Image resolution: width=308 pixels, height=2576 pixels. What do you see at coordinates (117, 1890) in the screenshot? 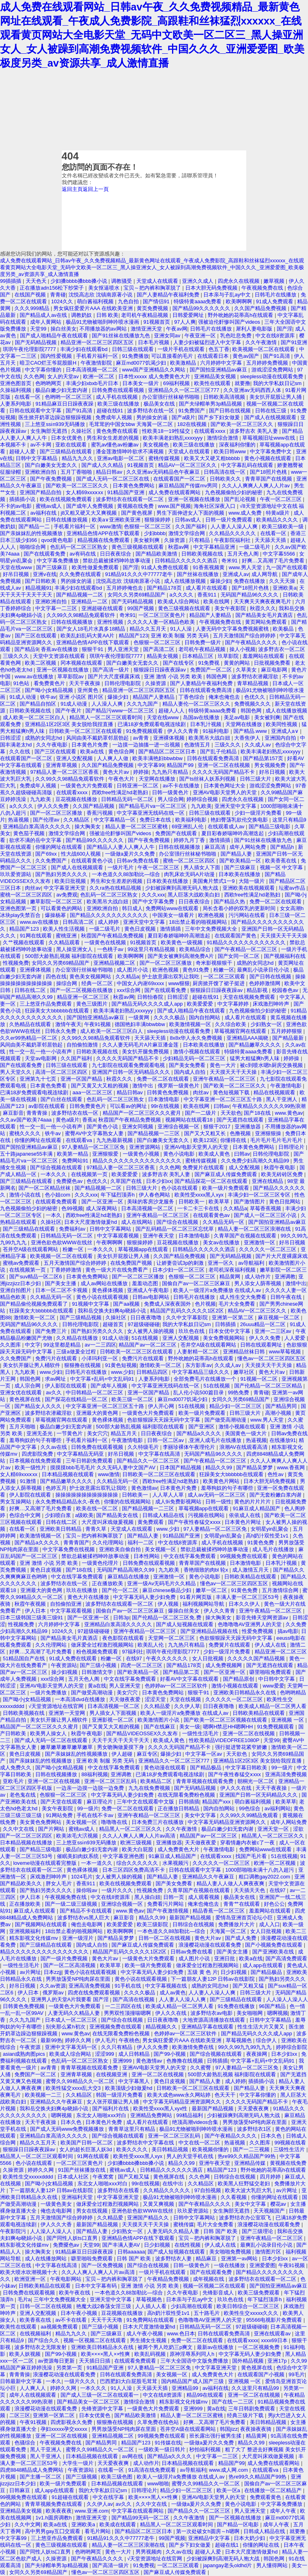
I see `一级片久久久` at bounding box center [117, 1890].